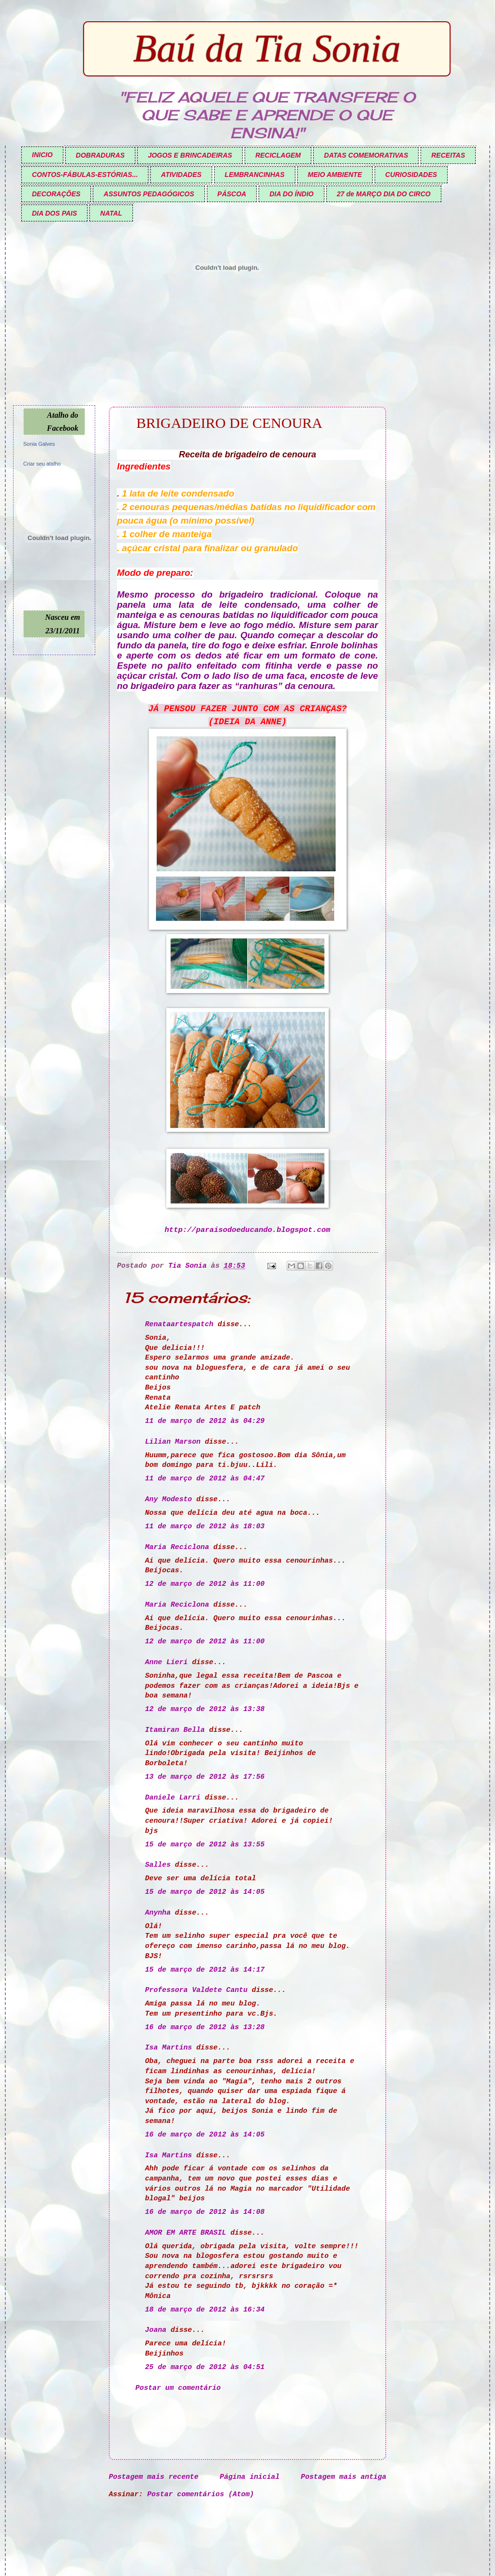 This screenshot has height=2576, width=495. What do you see at coordinates (335, 174) in the screenshot?
I see `MEIO AMBIENTE` at bounding box center [335, 174].